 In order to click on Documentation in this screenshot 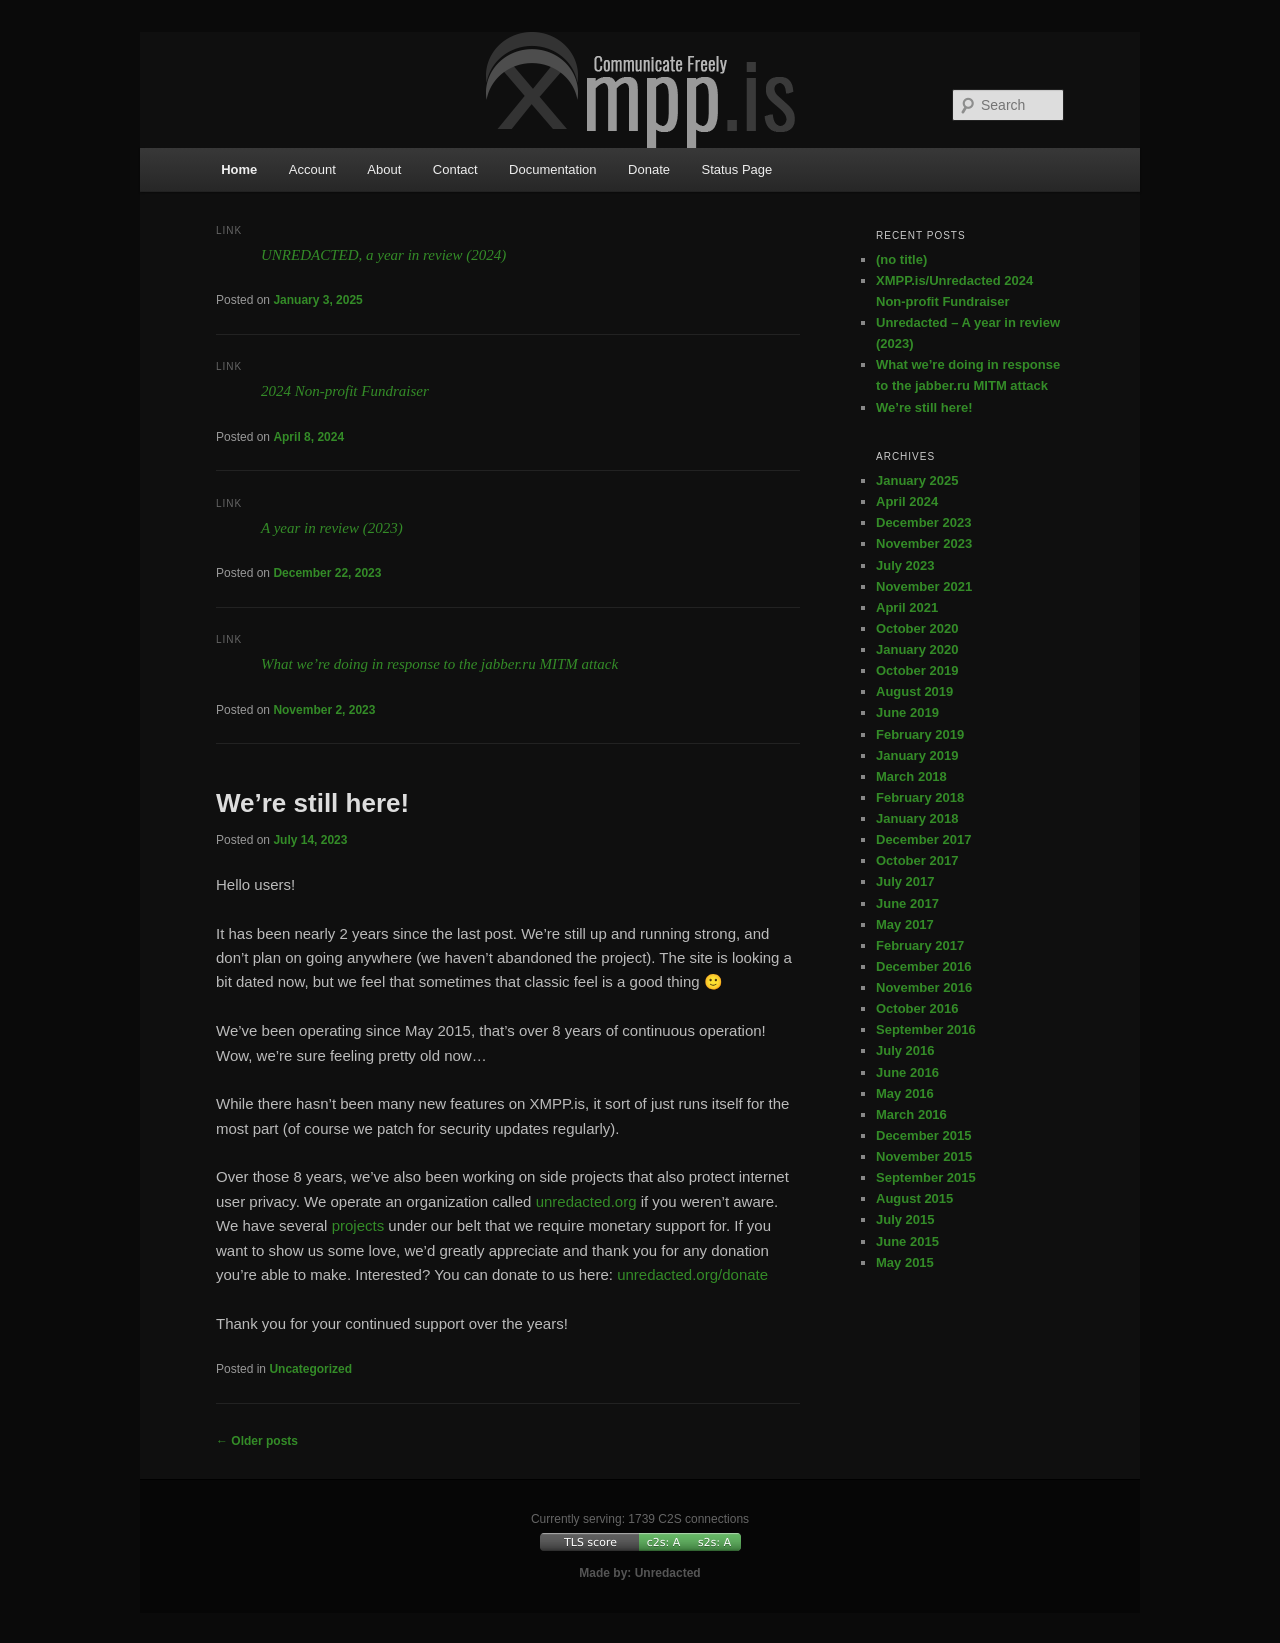, I will do `click(552, 169)`.